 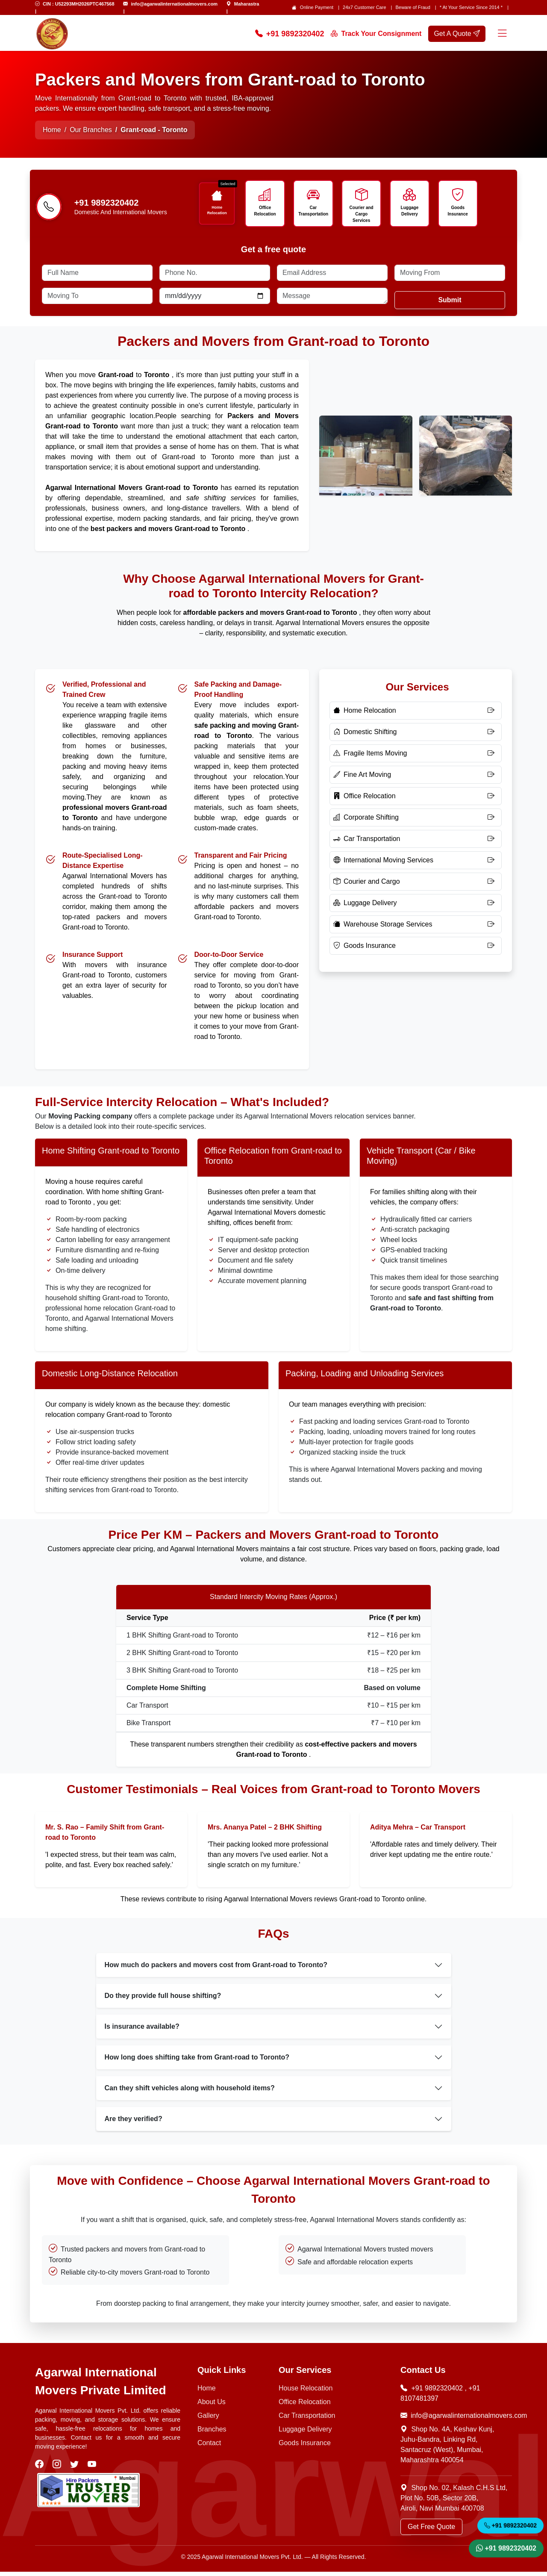 I want to click on [Warehouse Storage Services], so click(x=415, y=928).